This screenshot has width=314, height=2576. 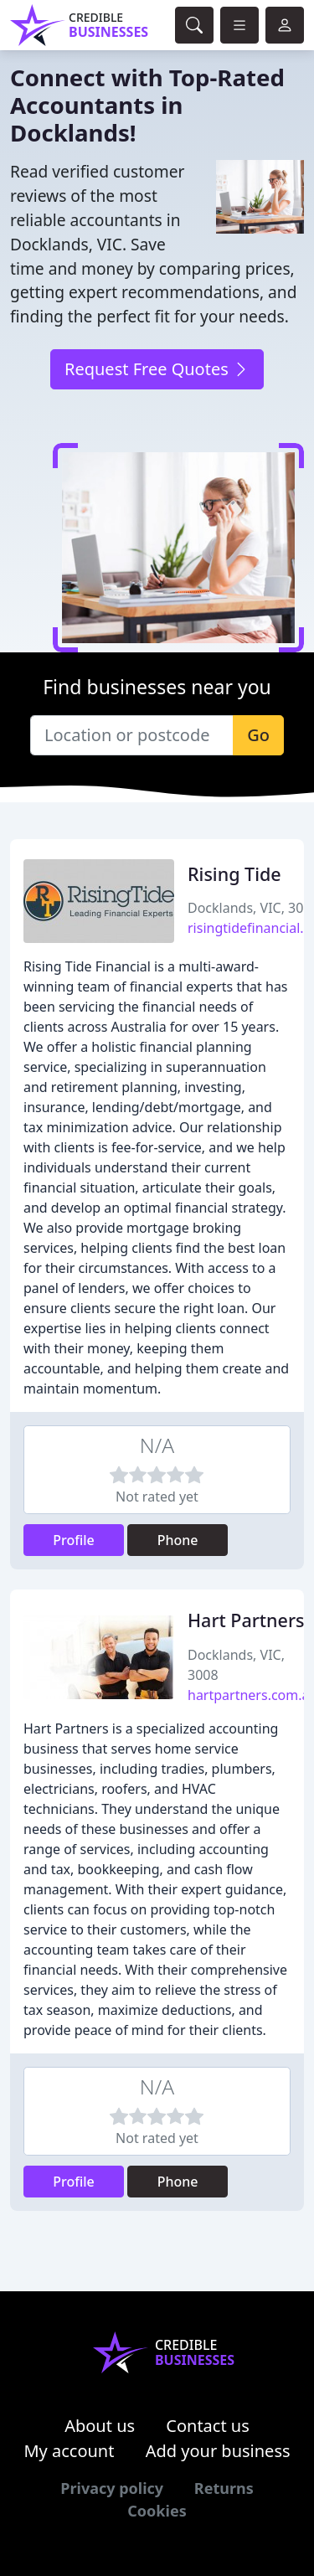 I want to click on Phone, so click(x=177, y=1540).